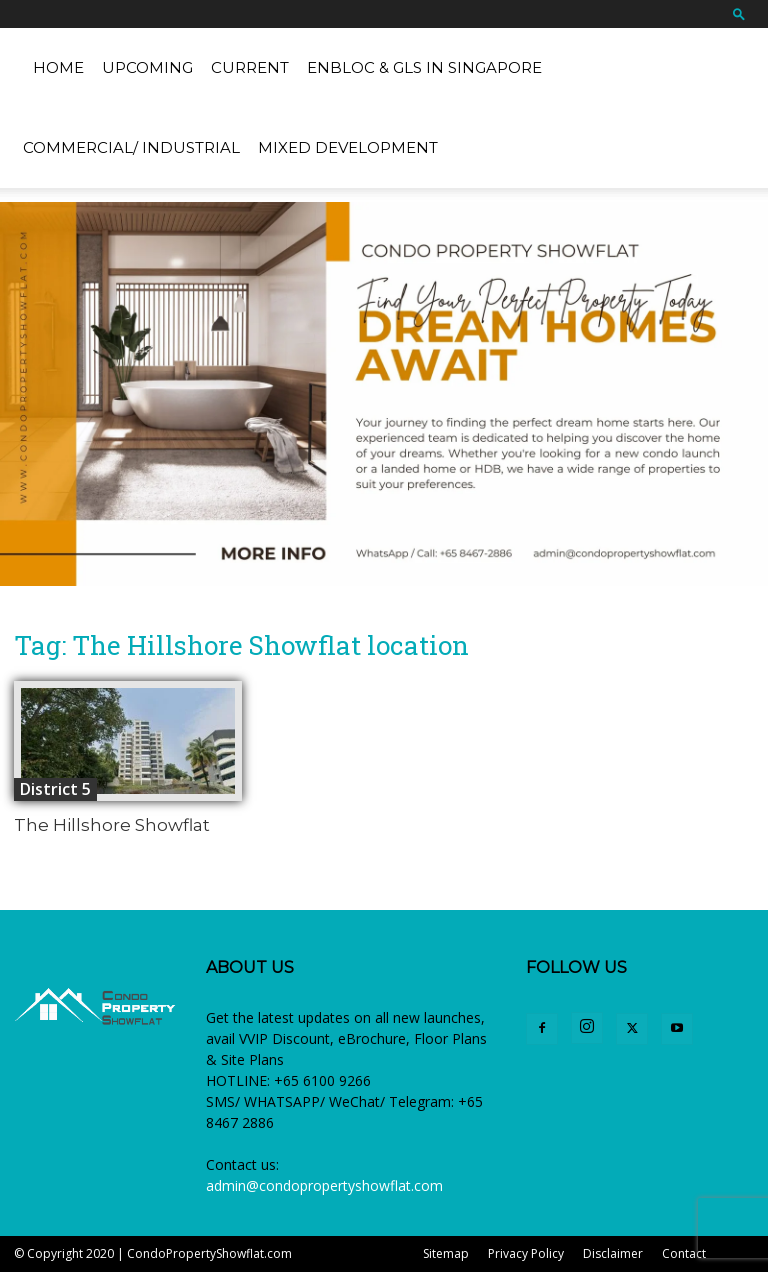 This screenshot has height=1272, width=768. What do you see at coordinates (348, 147) in the screenshot?
I see `Mixed Development` at bounding box center [348, 147].